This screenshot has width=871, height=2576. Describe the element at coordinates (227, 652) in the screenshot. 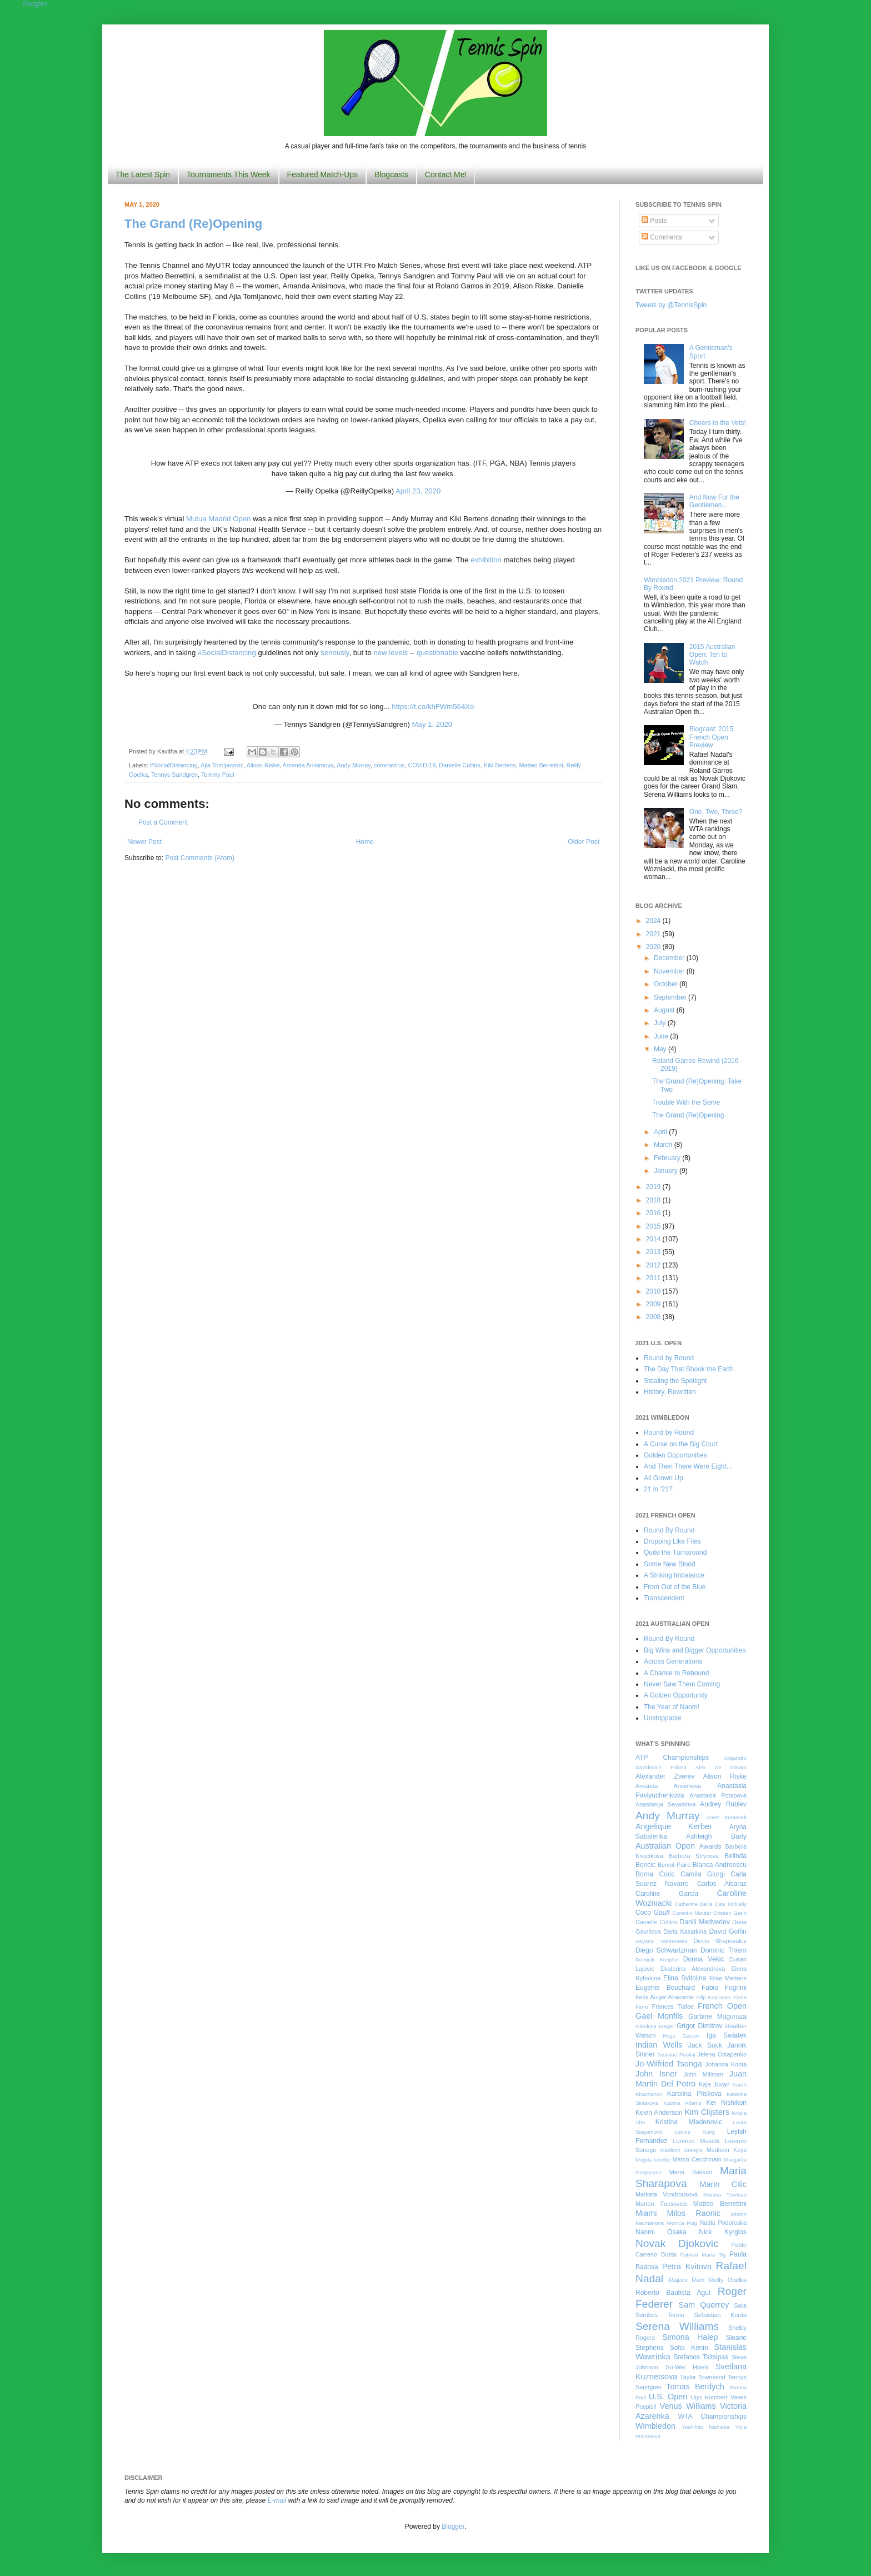

I see `#SocialDistancing` at that location.